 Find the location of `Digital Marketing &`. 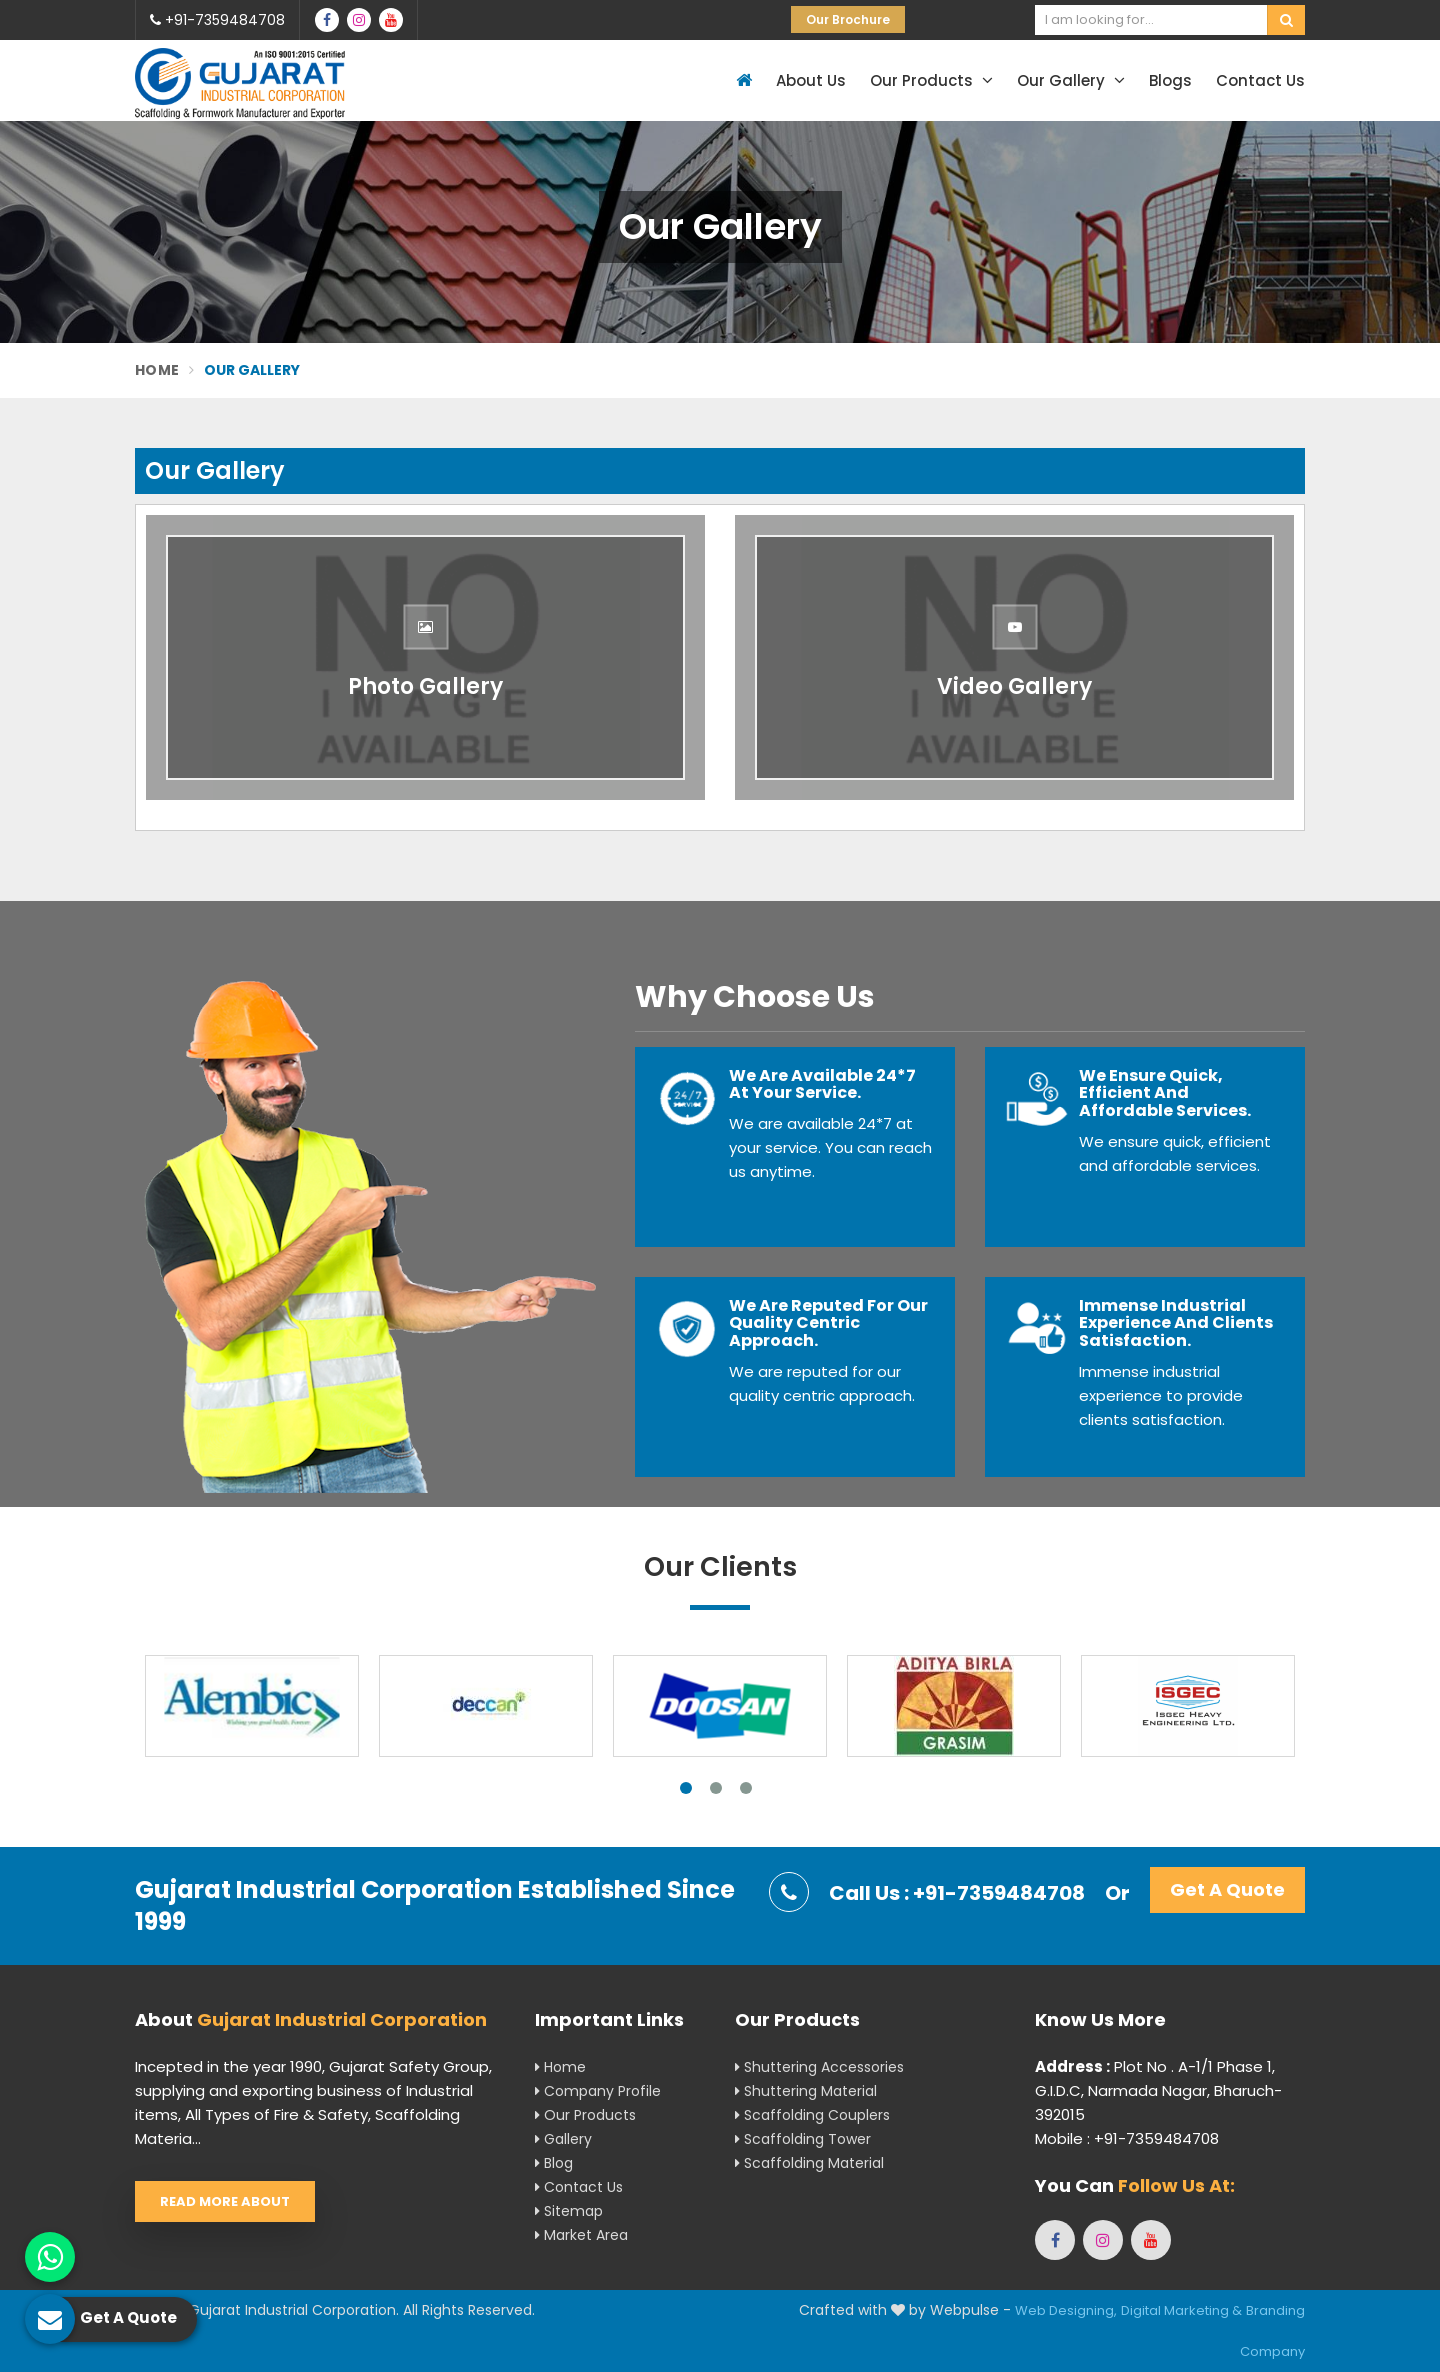

Digital Marketing & is located at coordinates (1181, 2310).